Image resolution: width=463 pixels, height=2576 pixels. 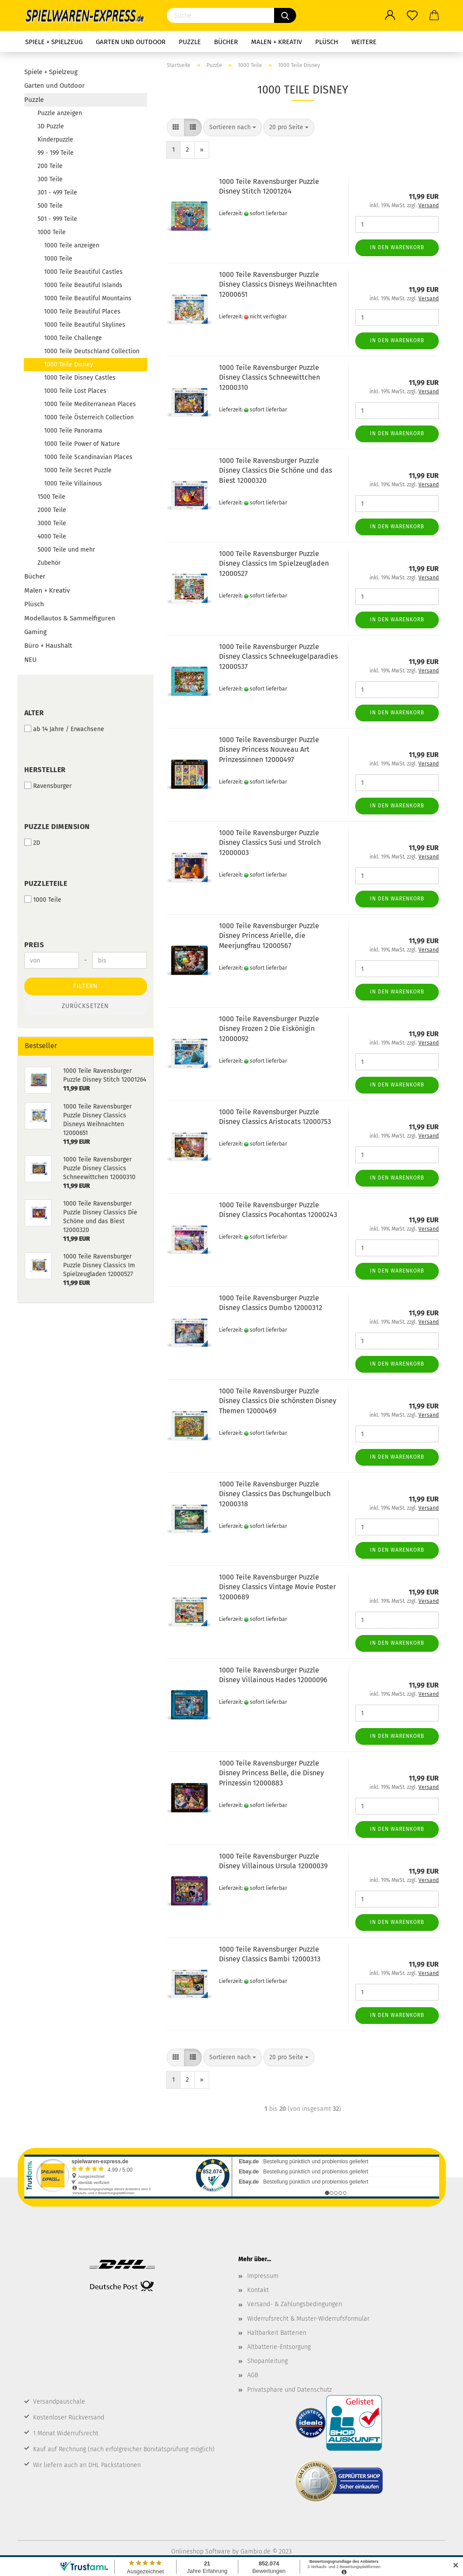 I want to click on 1000 Teile anzeigen, so click(x=71, y=245).